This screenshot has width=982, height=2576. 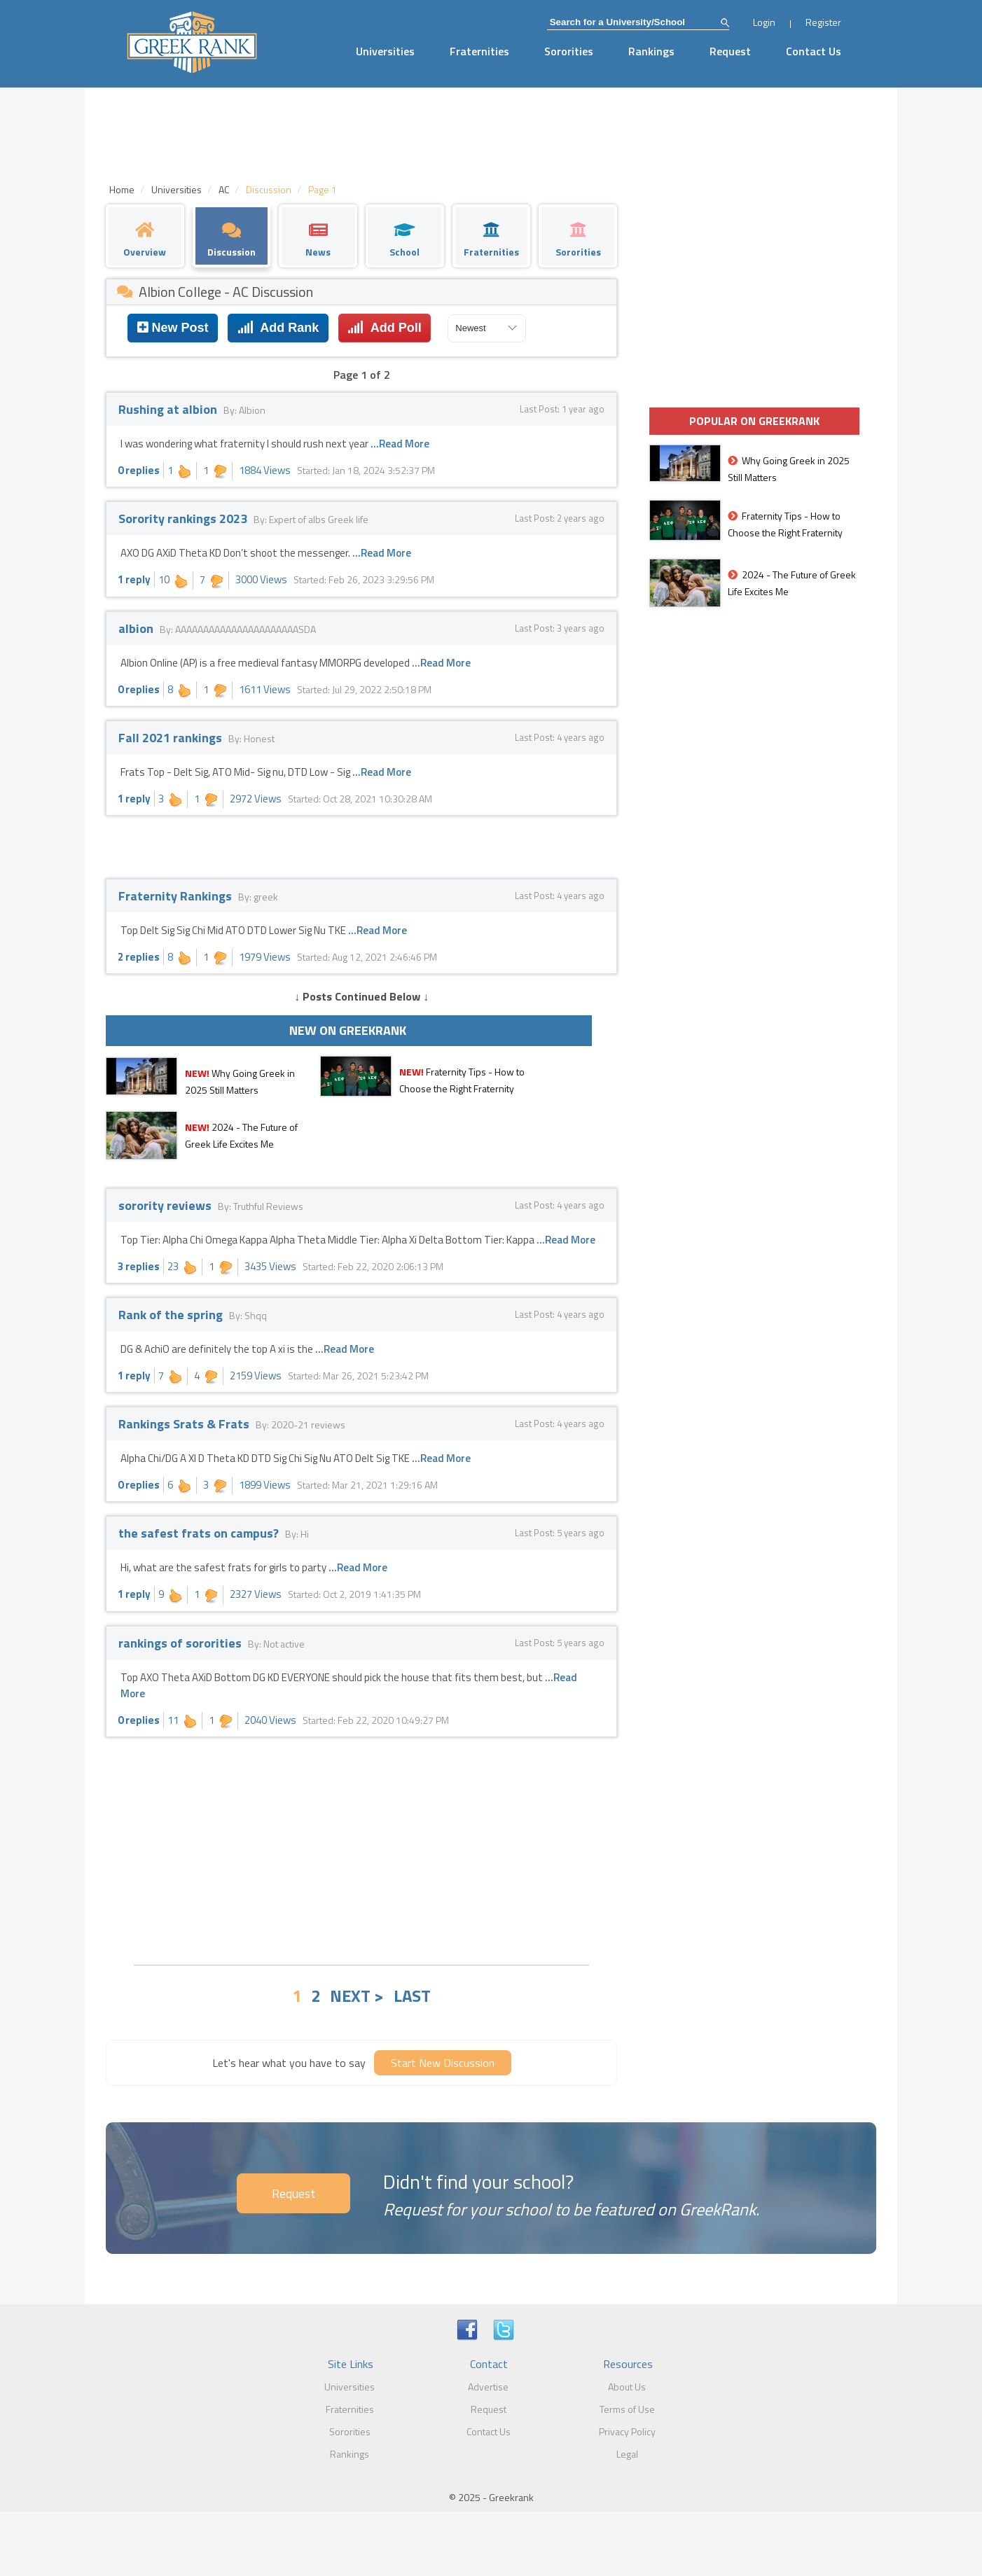 What do you see at coordinates (651, 51) in the screenshot?
I see `Rankings` at bounding box center [651, 51].